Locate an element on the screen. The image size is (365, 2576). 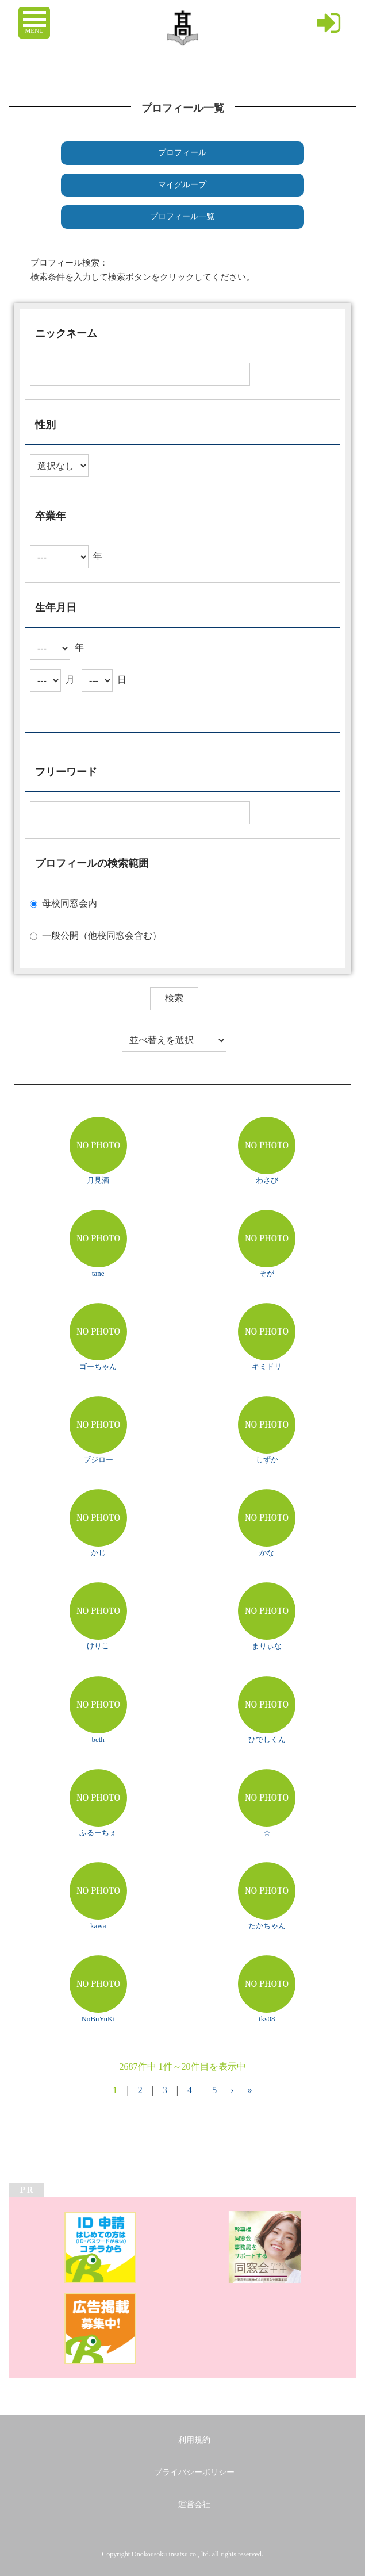
kawa is located at coordinates (98, 1925).